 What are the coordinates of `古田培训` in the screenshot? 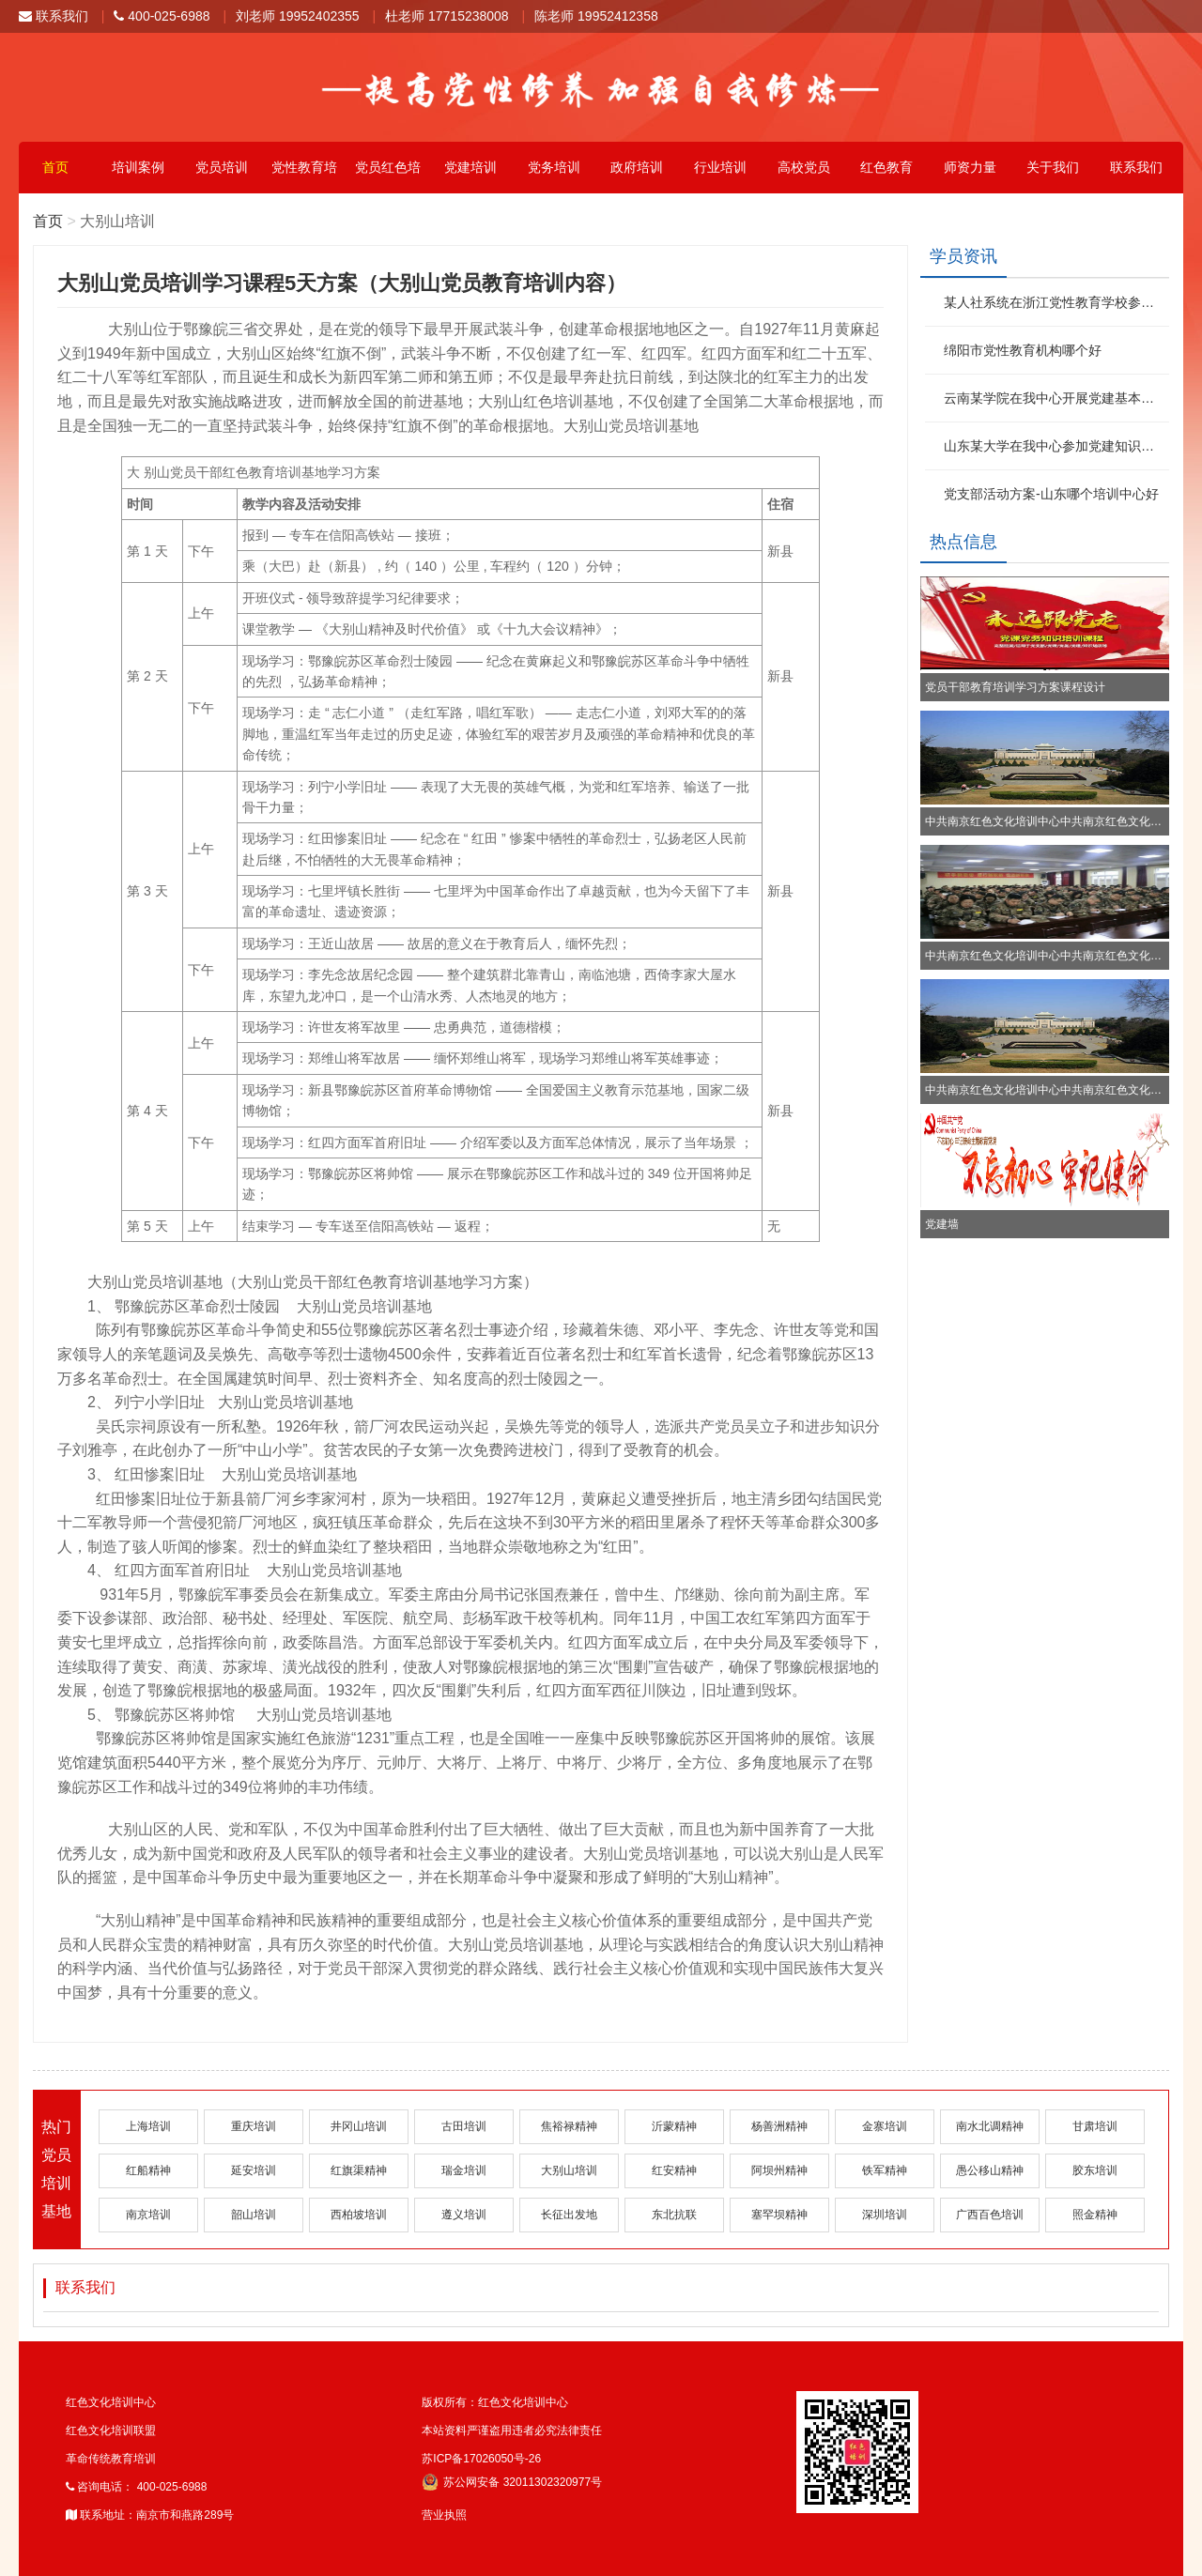 It's located at (463, 2126).